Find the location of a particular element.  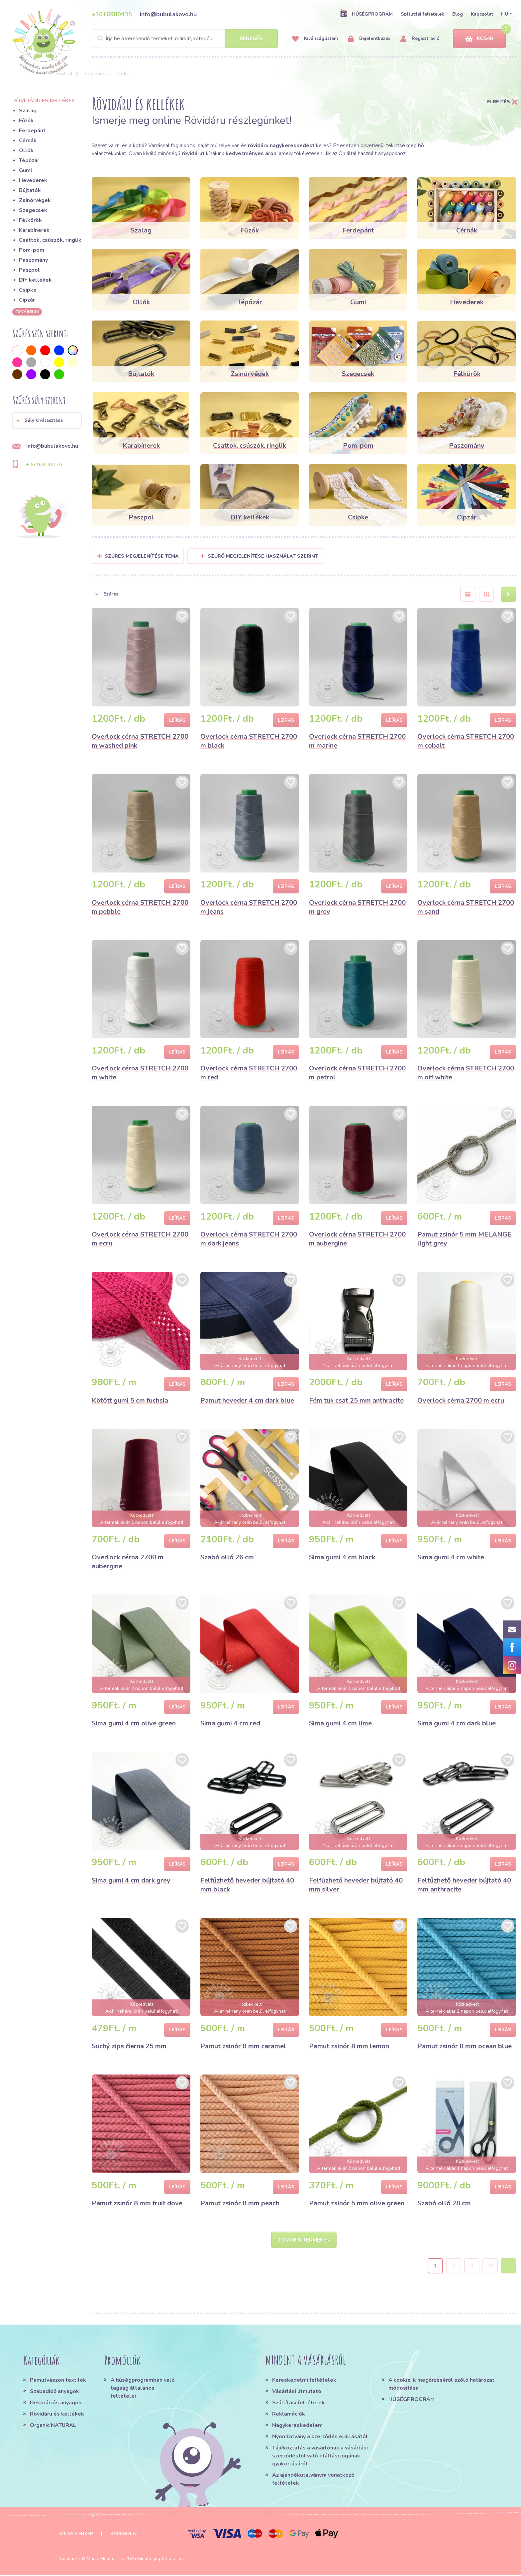

Csipke is located at coordinates (28, 290).